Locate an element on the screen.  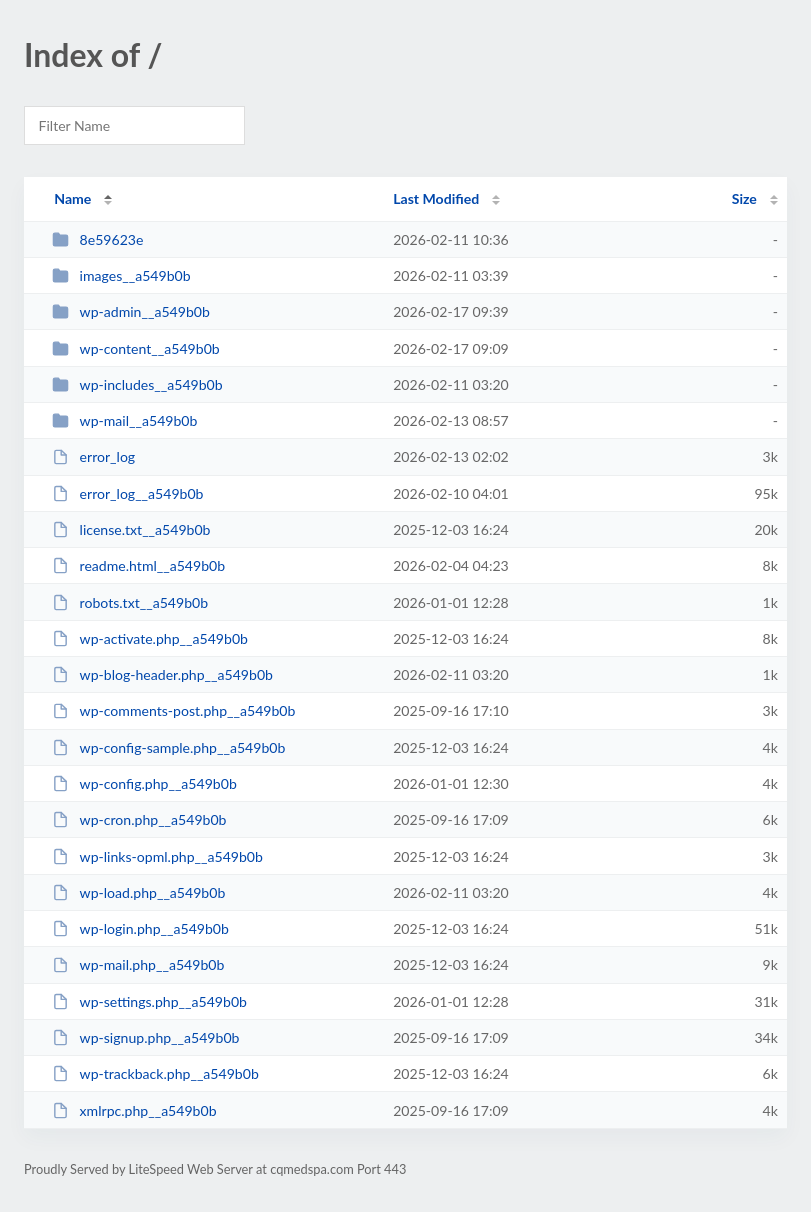
wp-mail__a549b0b is located at coordinates (124, 420).